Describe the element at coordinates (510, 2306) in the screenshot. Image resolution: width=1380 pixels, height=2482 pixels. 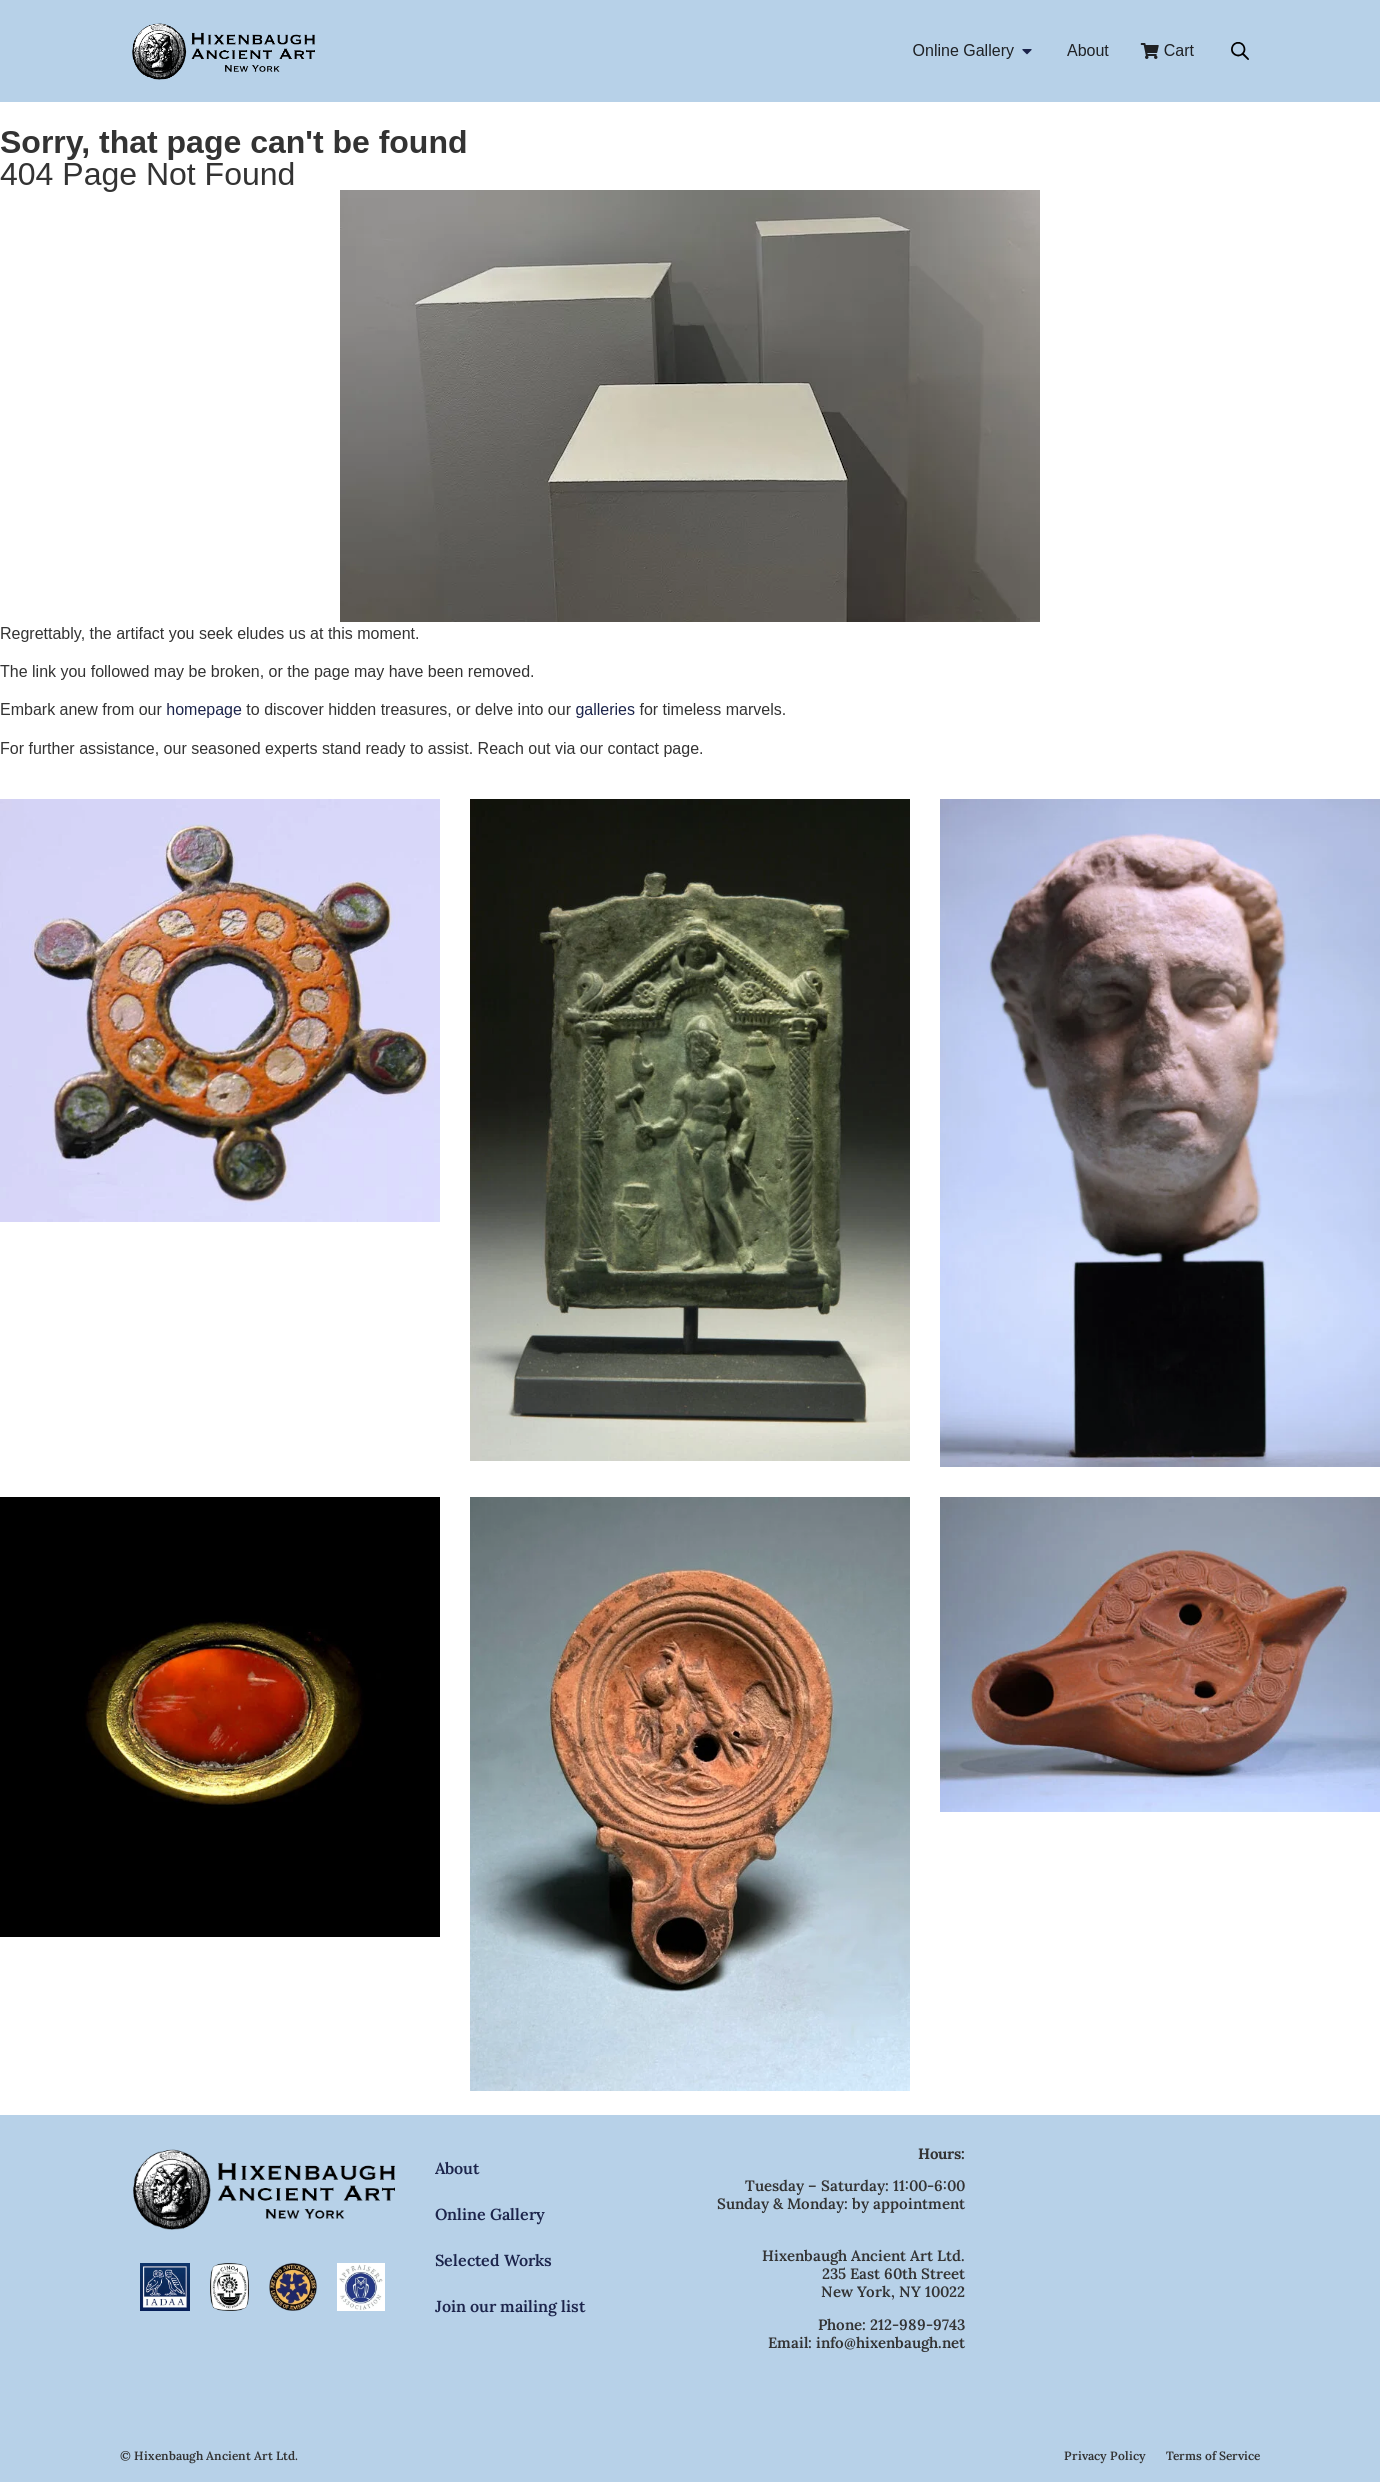
I see `Join our mailing list` at that location.